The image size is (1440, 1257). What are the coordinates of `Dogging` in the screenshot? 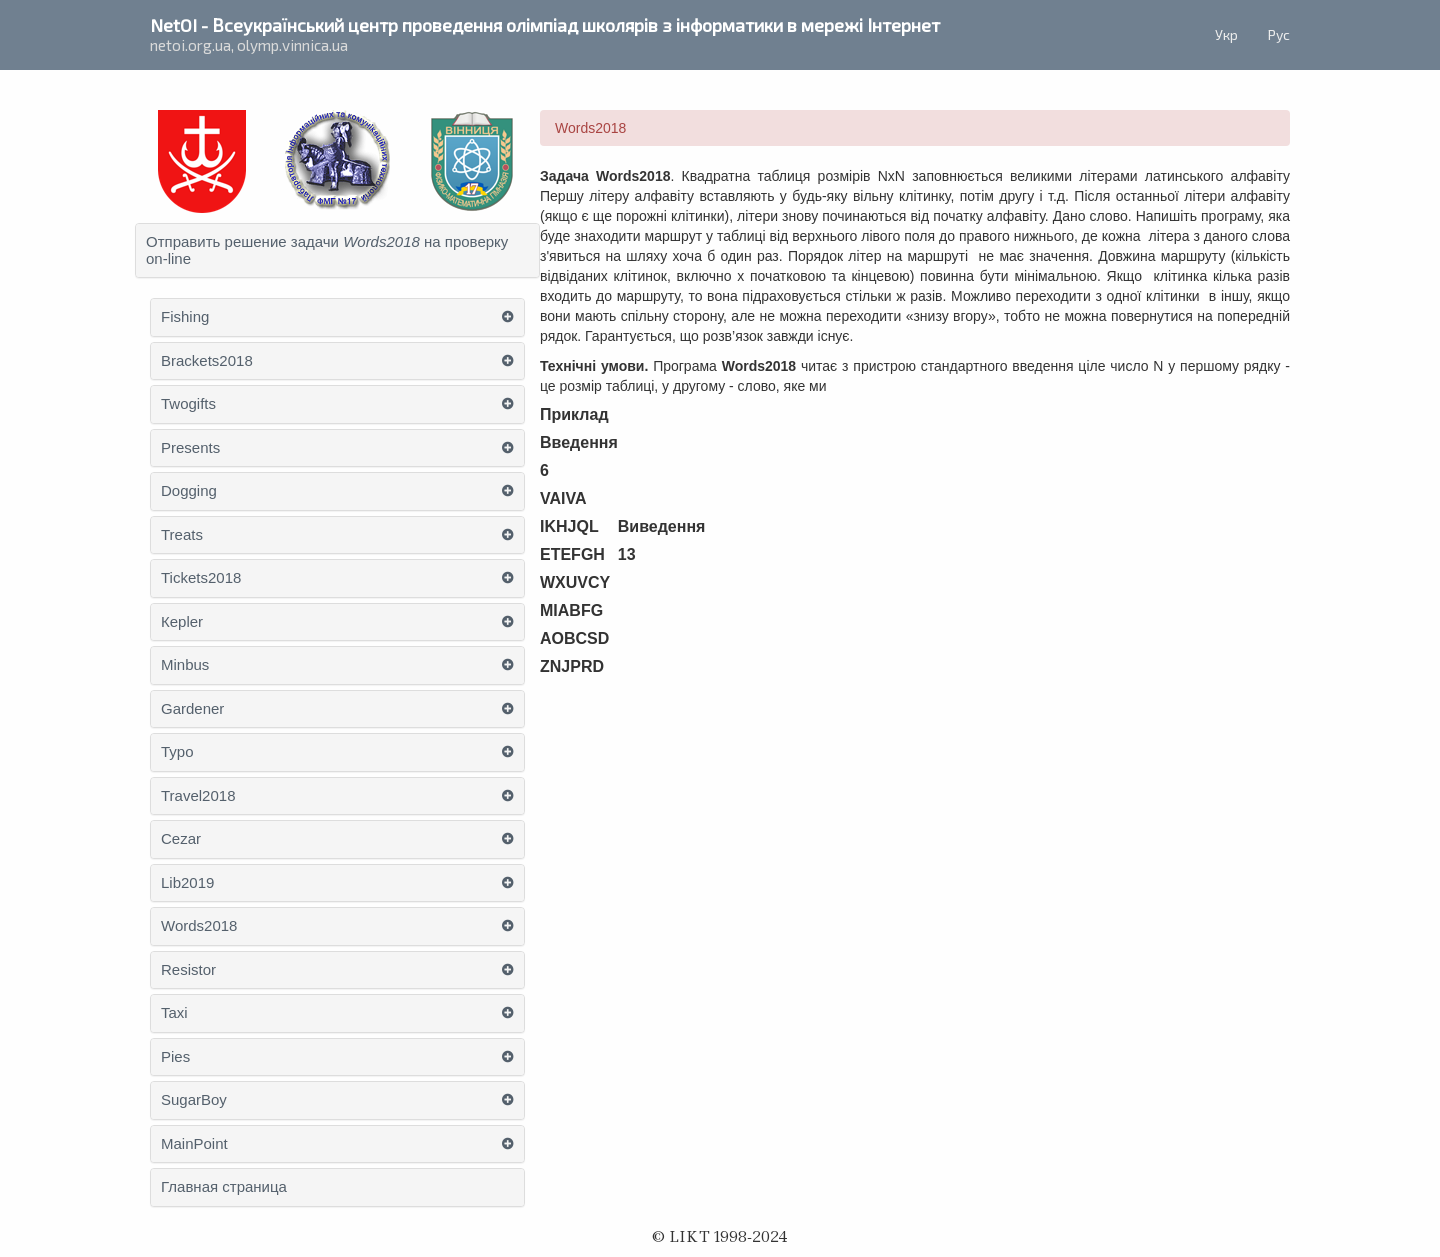 It's located at (189, 491).